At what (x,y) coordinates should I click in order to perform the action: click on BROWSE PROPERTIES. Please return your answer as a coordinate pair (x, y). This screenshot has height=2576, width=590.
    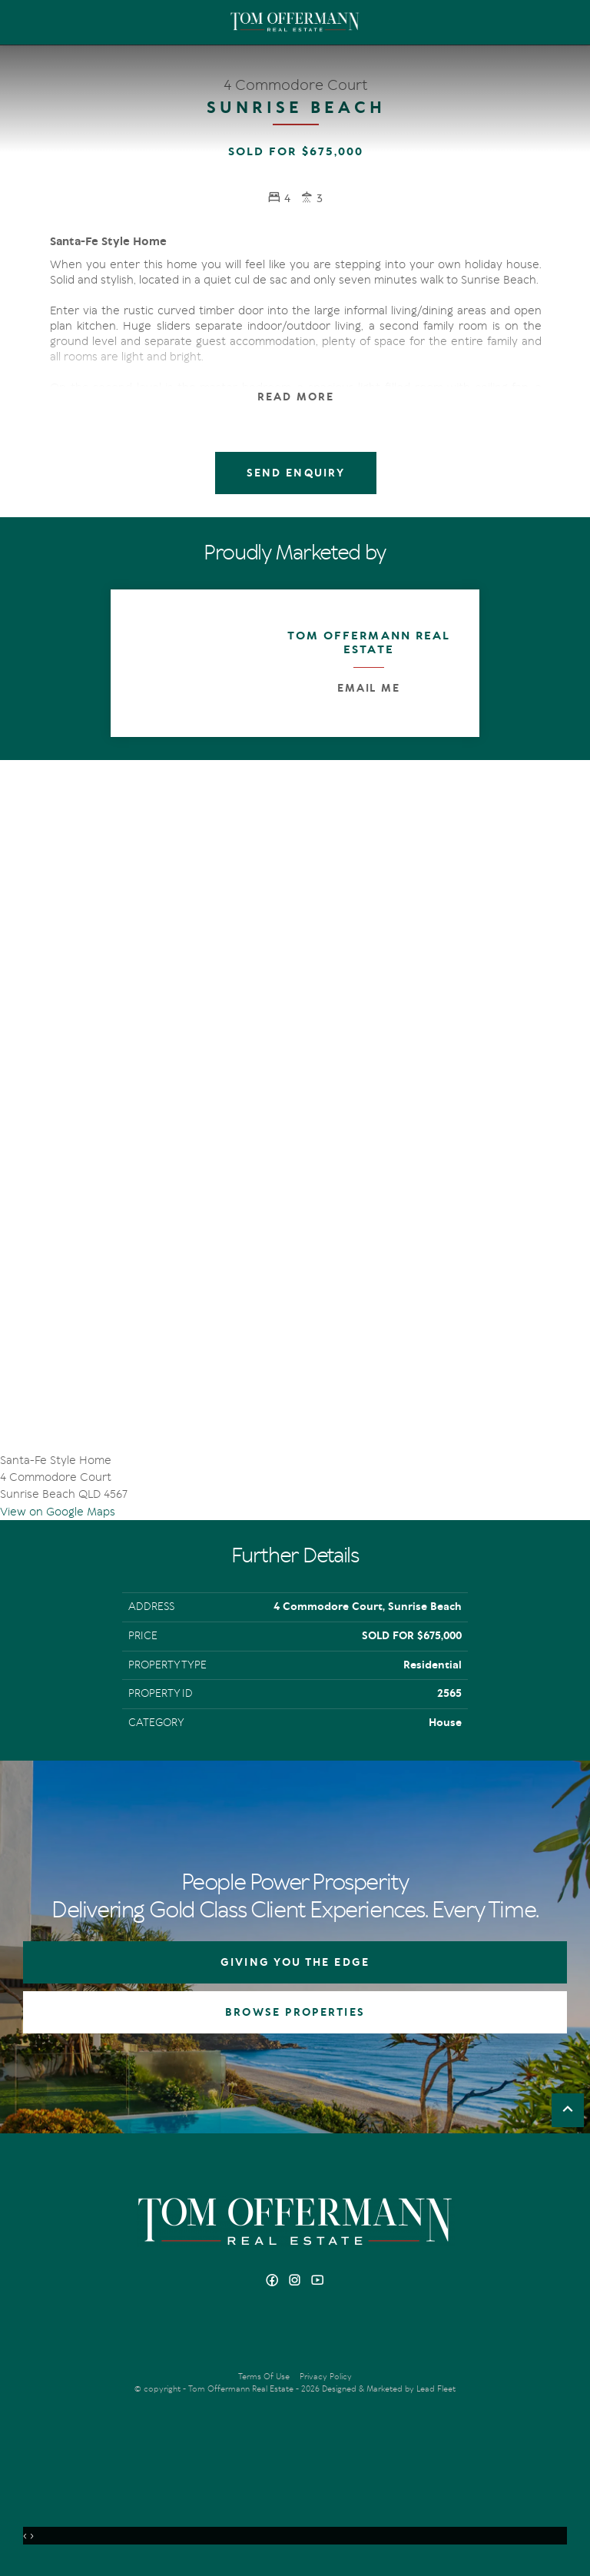
    Looking at the image, I should click on (294, 2012).